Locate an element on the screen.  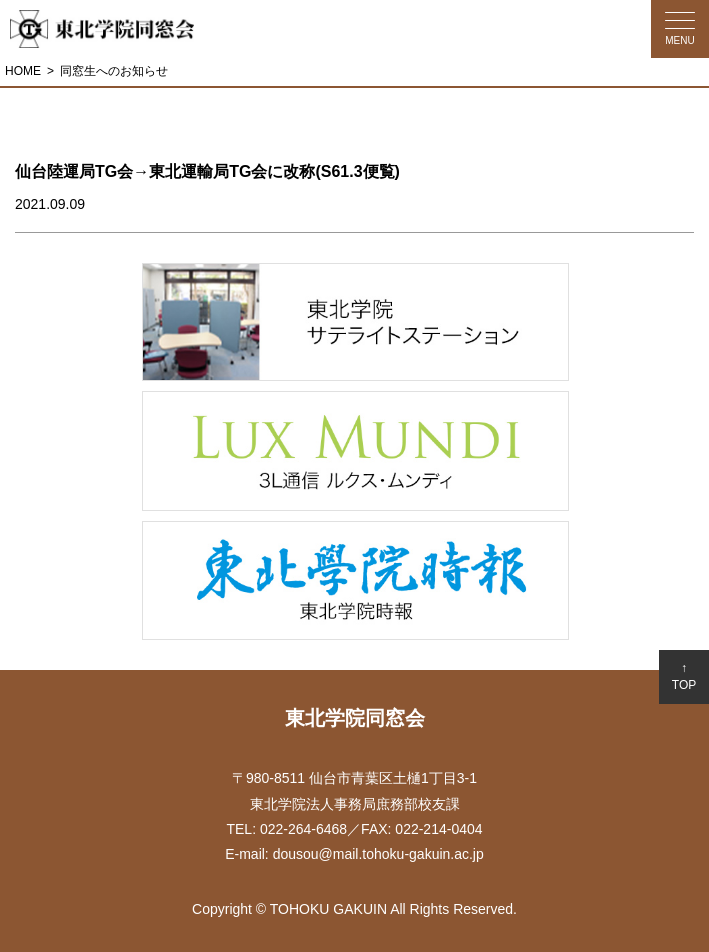
同窓生へのお知らせ is located at coordinates (114, 71).